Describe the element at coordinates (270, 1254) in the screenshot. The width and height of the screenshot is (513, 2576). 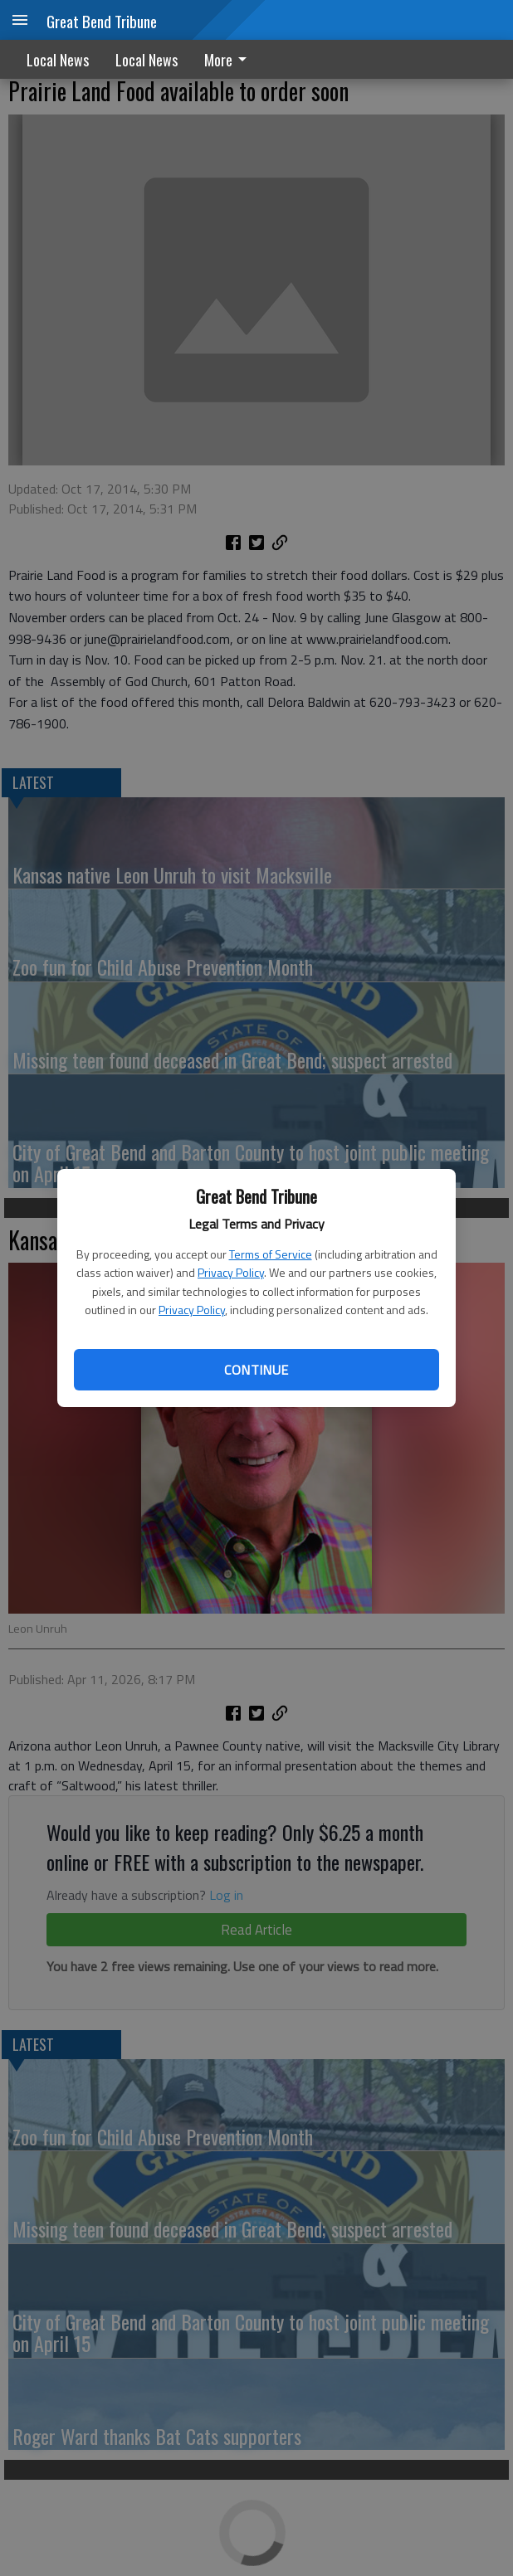
I see `Terms of Service` at that location.